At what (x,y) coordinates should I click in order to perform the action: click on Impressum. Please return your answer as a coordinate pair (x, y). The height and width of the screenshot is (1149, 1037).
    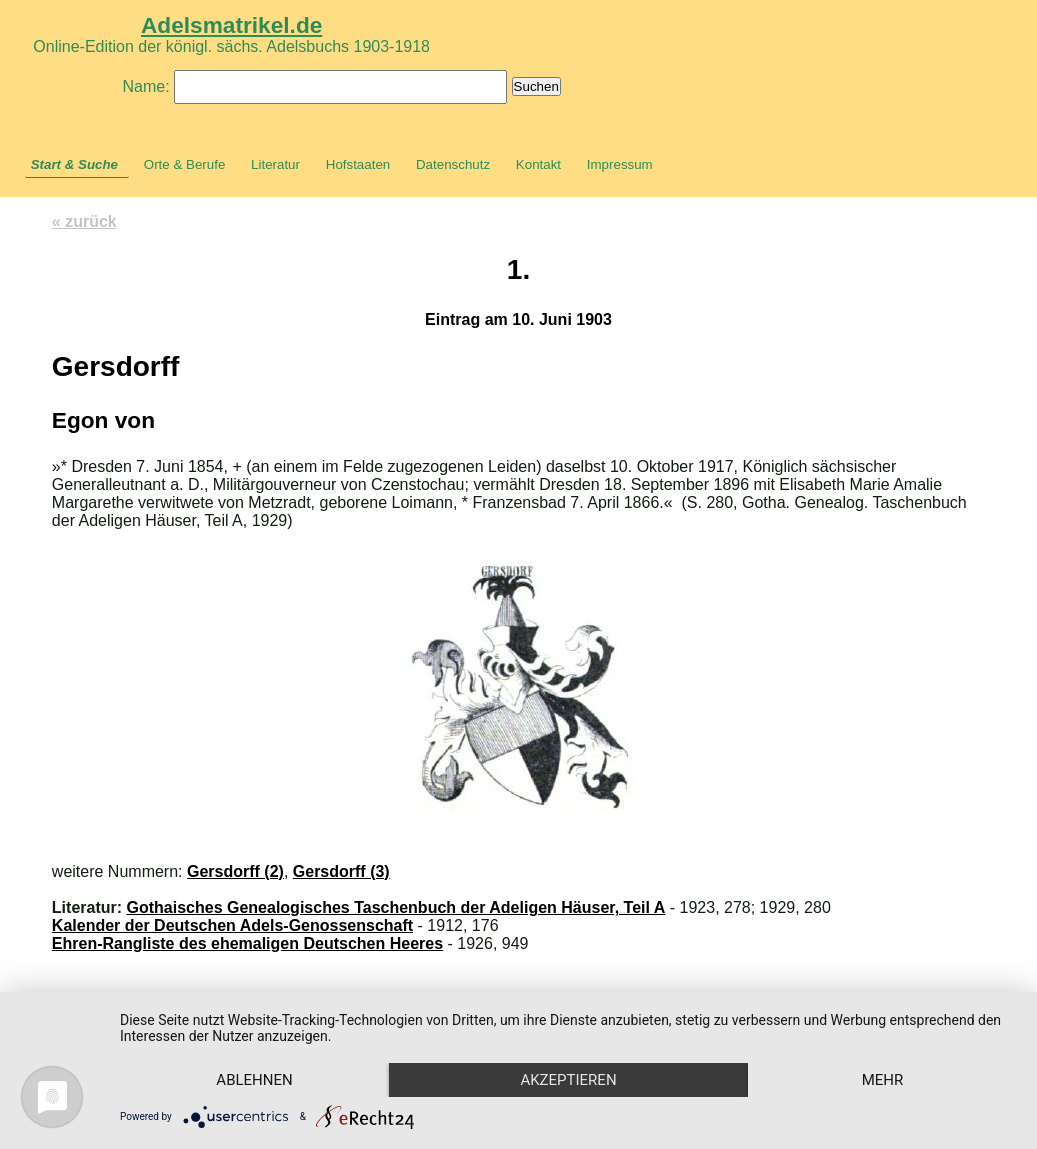
    Looking at the image, I should click on (620, 164).